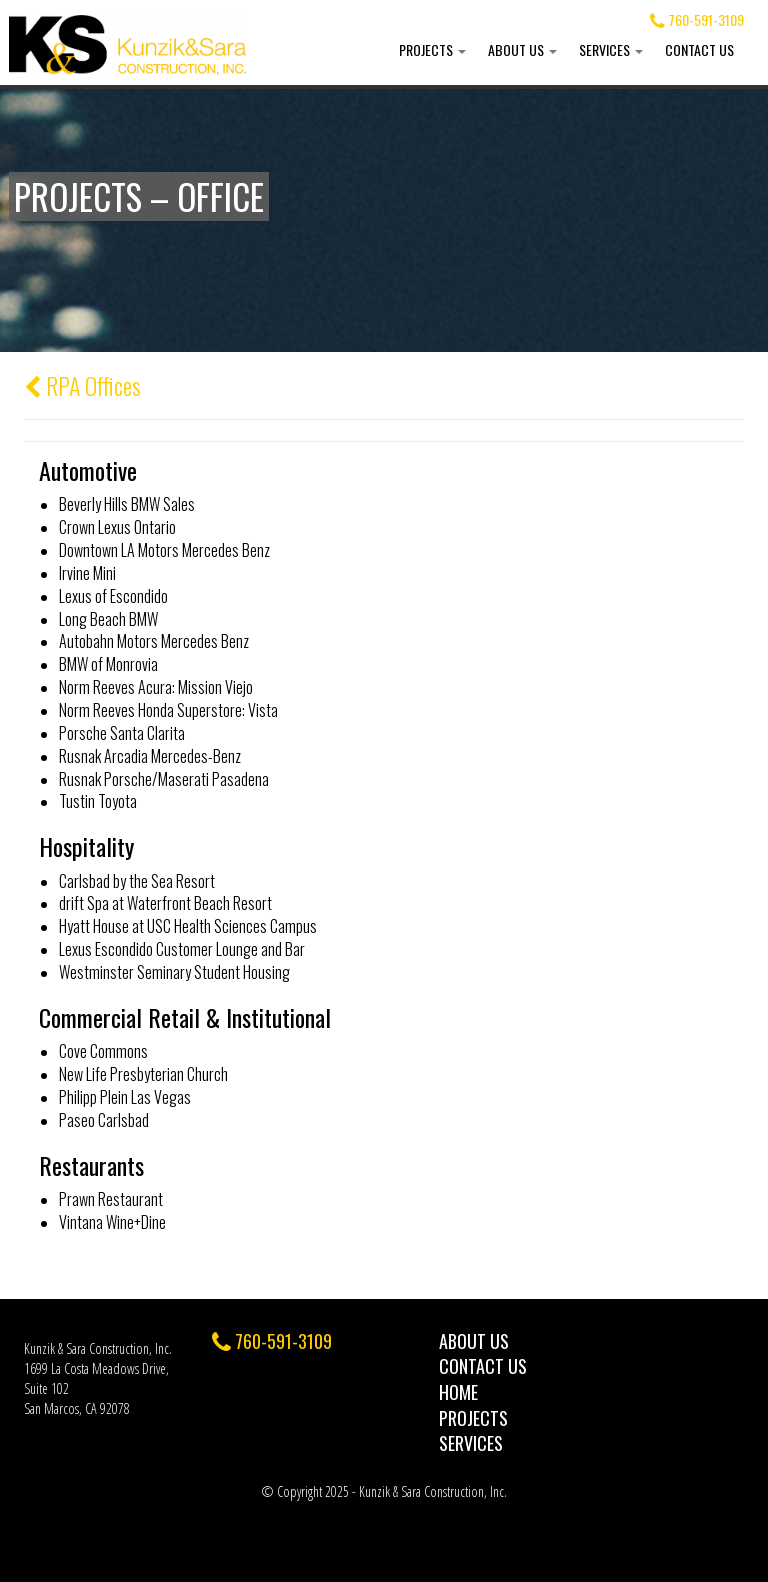 This screenshot has height=1582, width=768. I want to click on Carlsbad by the Sea Resort, so click(137, 881).